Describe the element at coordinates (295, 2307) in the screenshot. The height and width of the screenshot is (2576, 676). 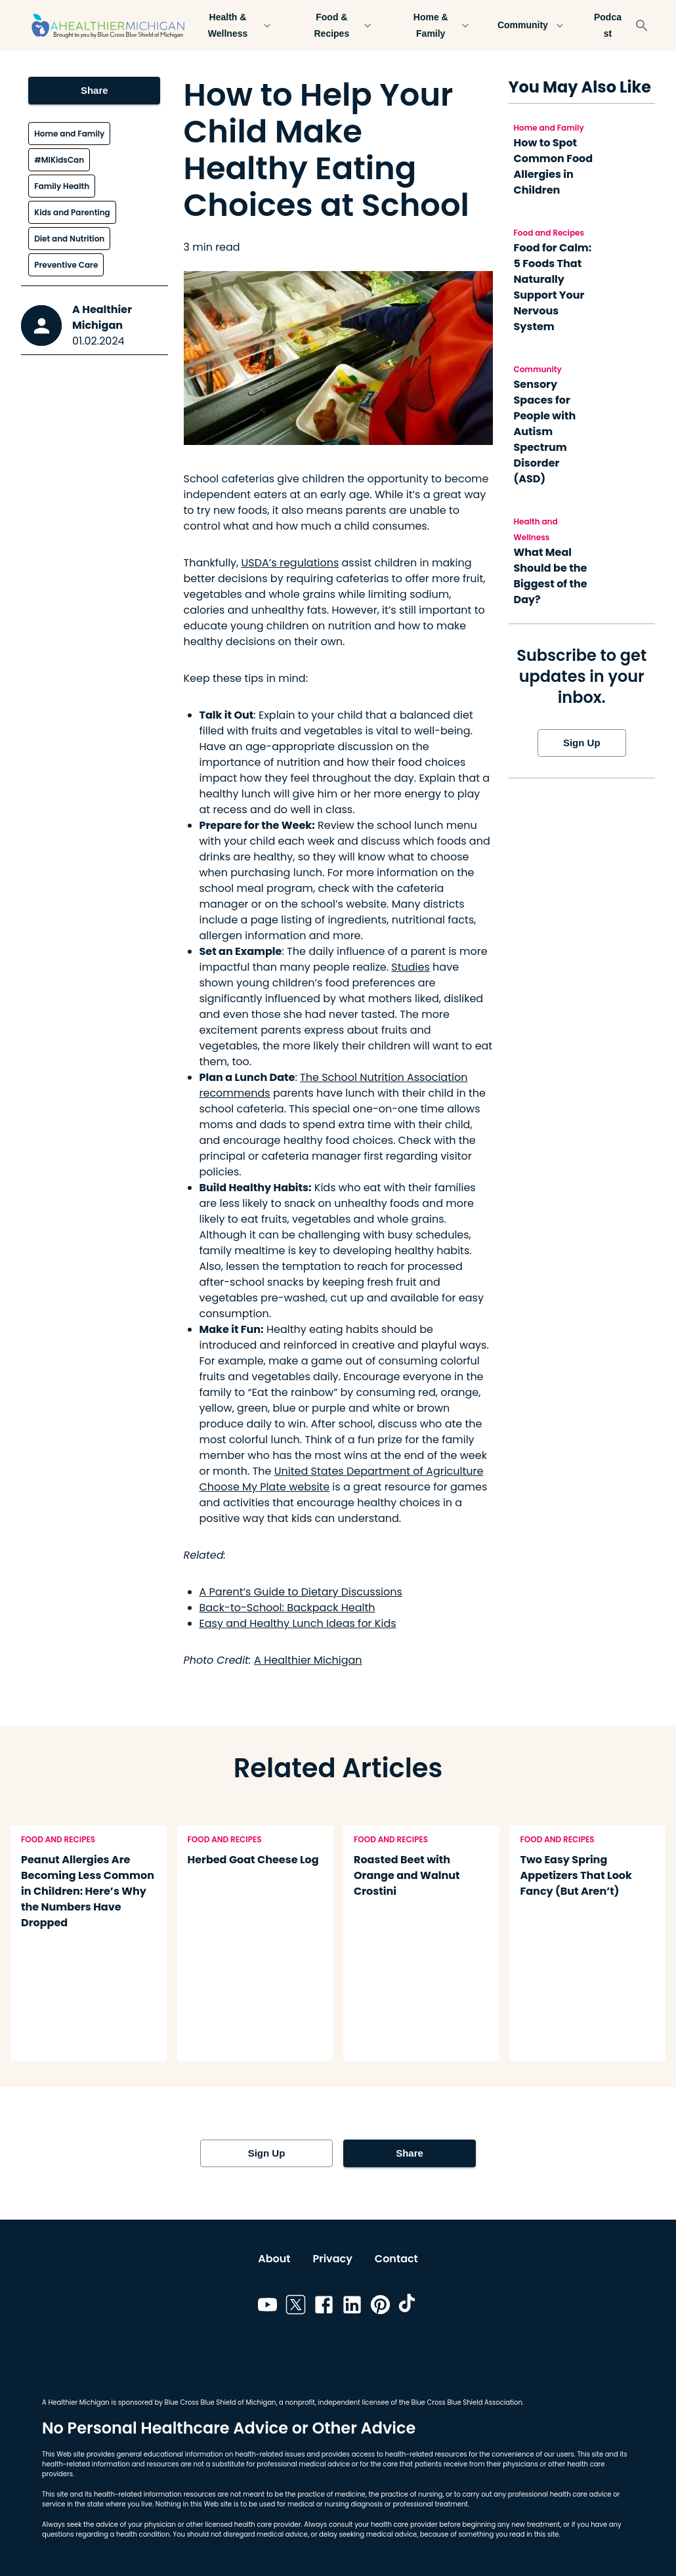
I see `[Link to twitter]` at that location.